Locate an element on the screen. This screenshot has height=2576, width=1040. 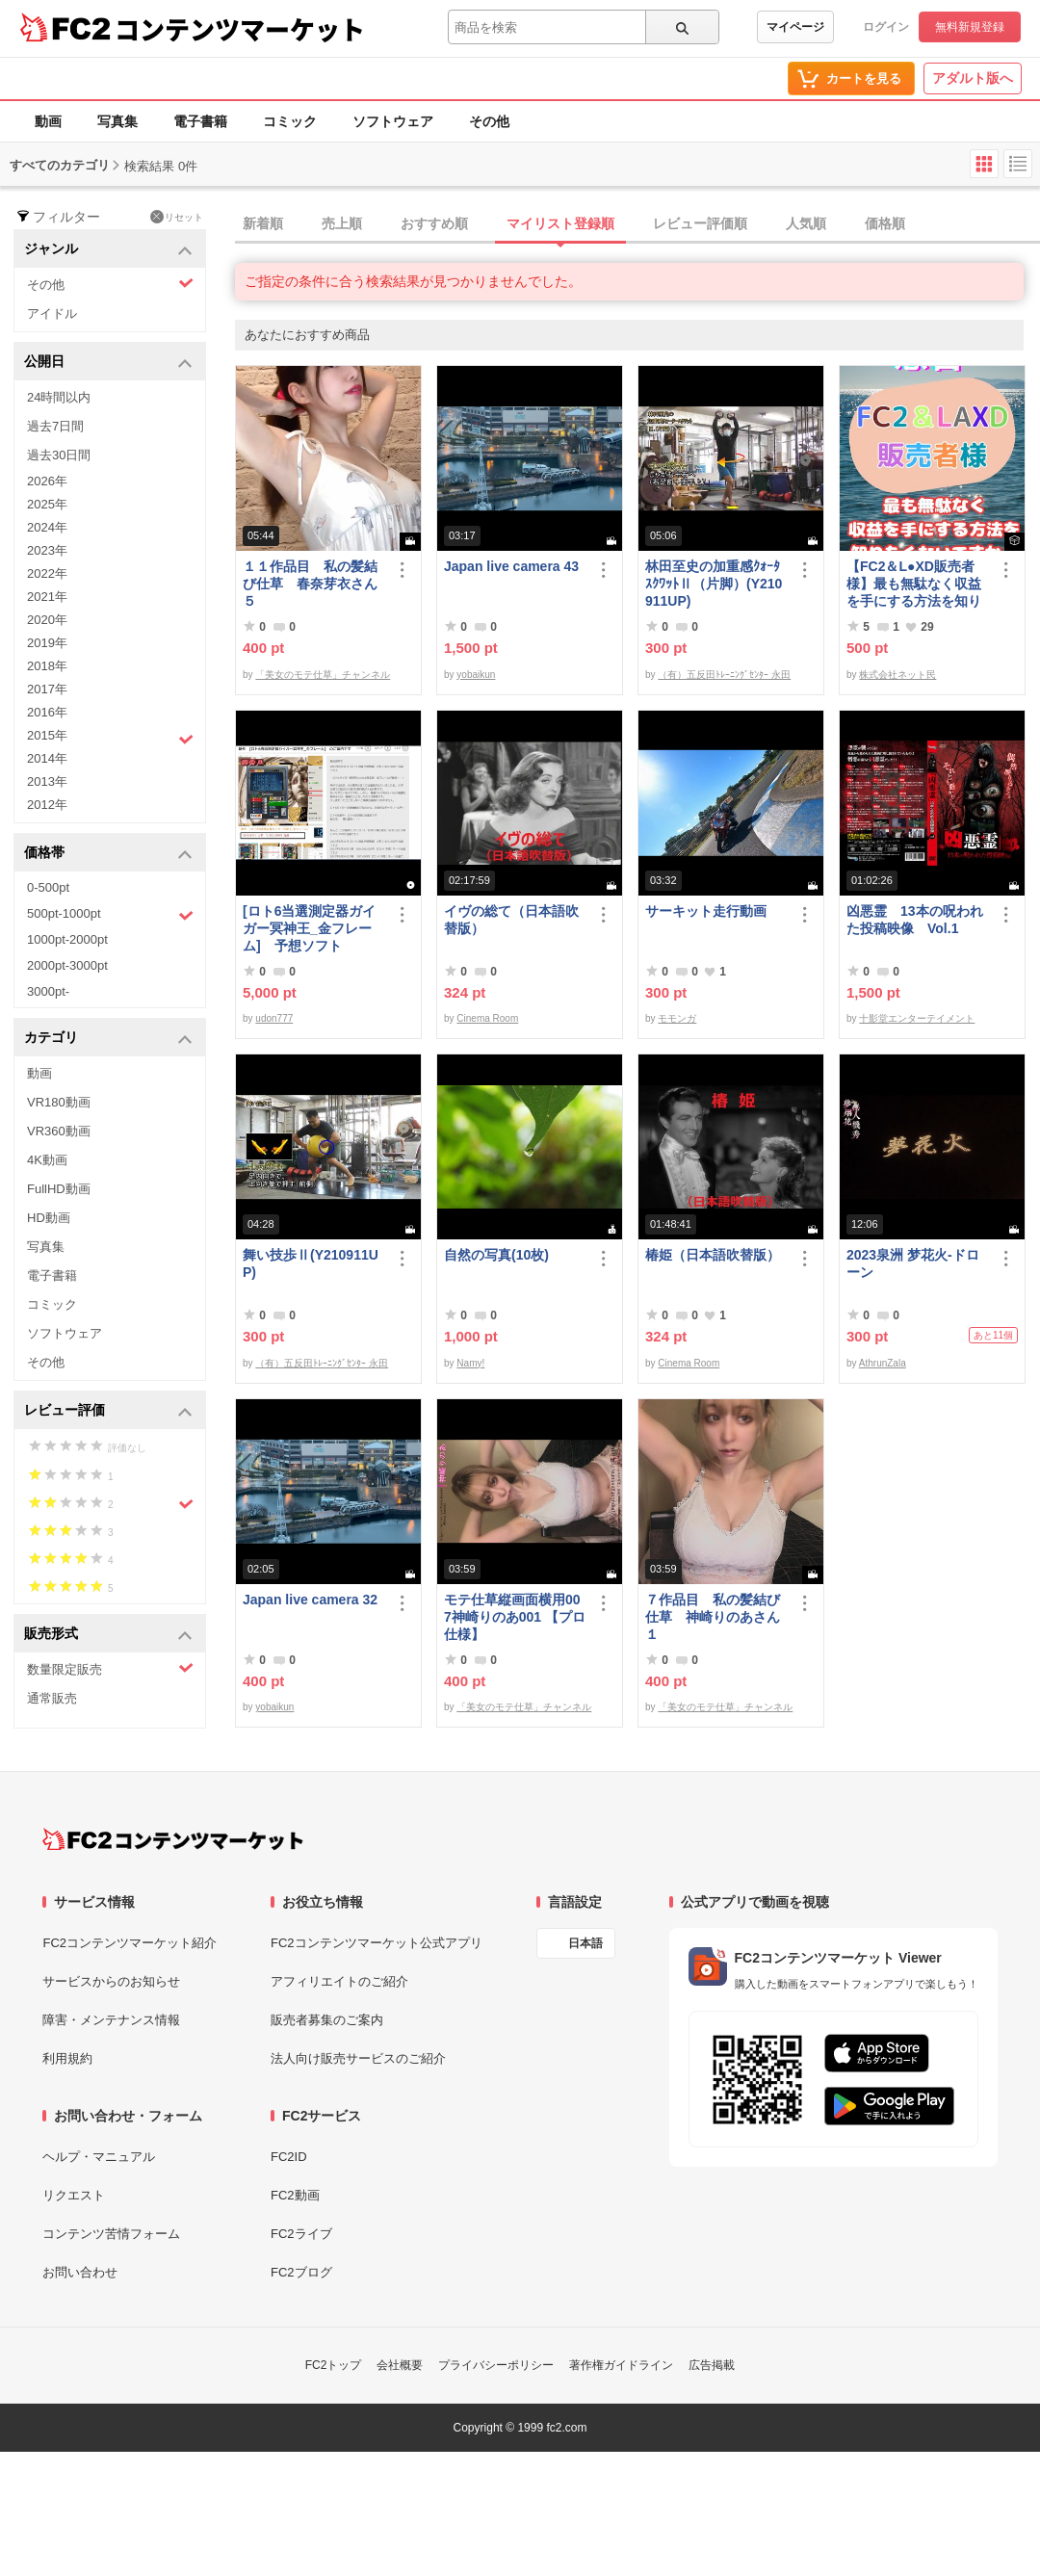
マイリスト登録順 is located at coordinates (560, 223).